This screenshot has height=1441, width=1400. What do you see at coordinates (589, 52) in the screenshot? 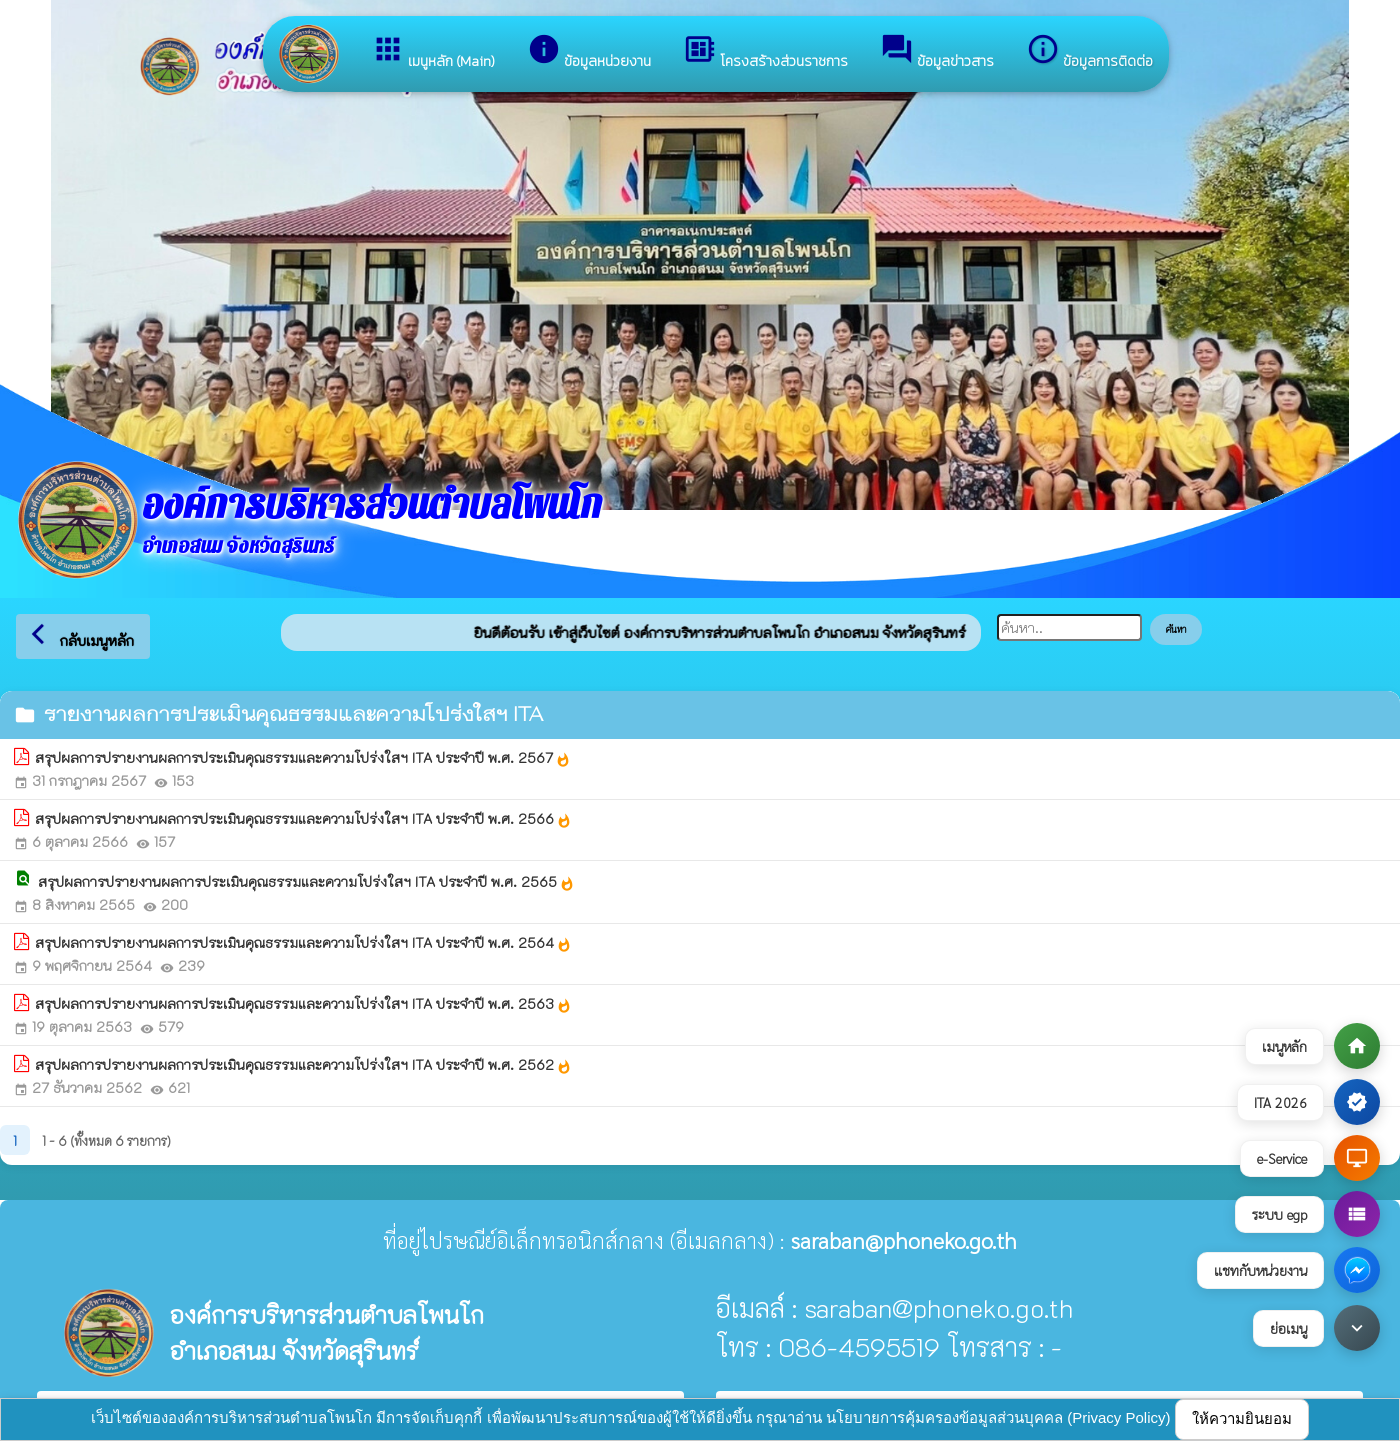
I see `ข้อมูลหน่วยงาน` at bounding box center [589, 52].